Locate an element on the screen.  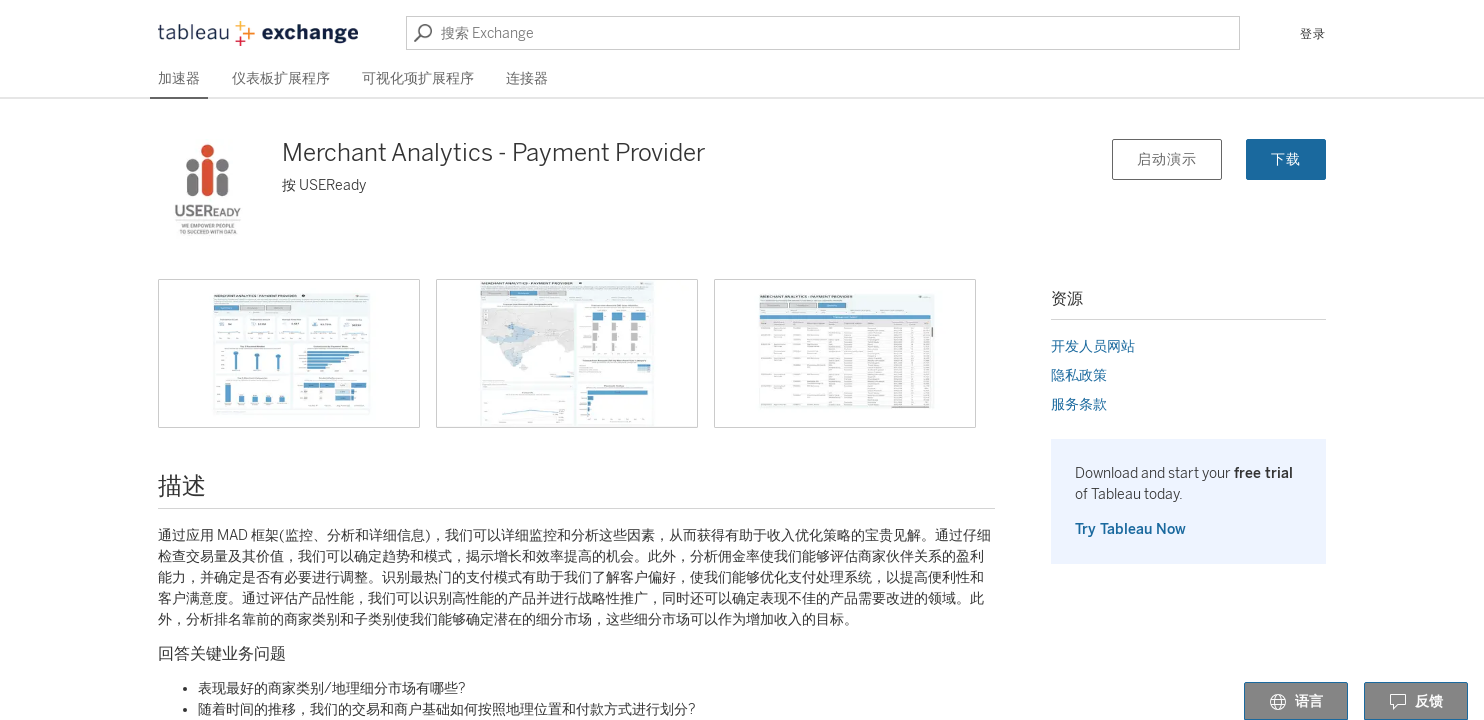
可视化项扩展程序 is located at coordinates (418, 78).